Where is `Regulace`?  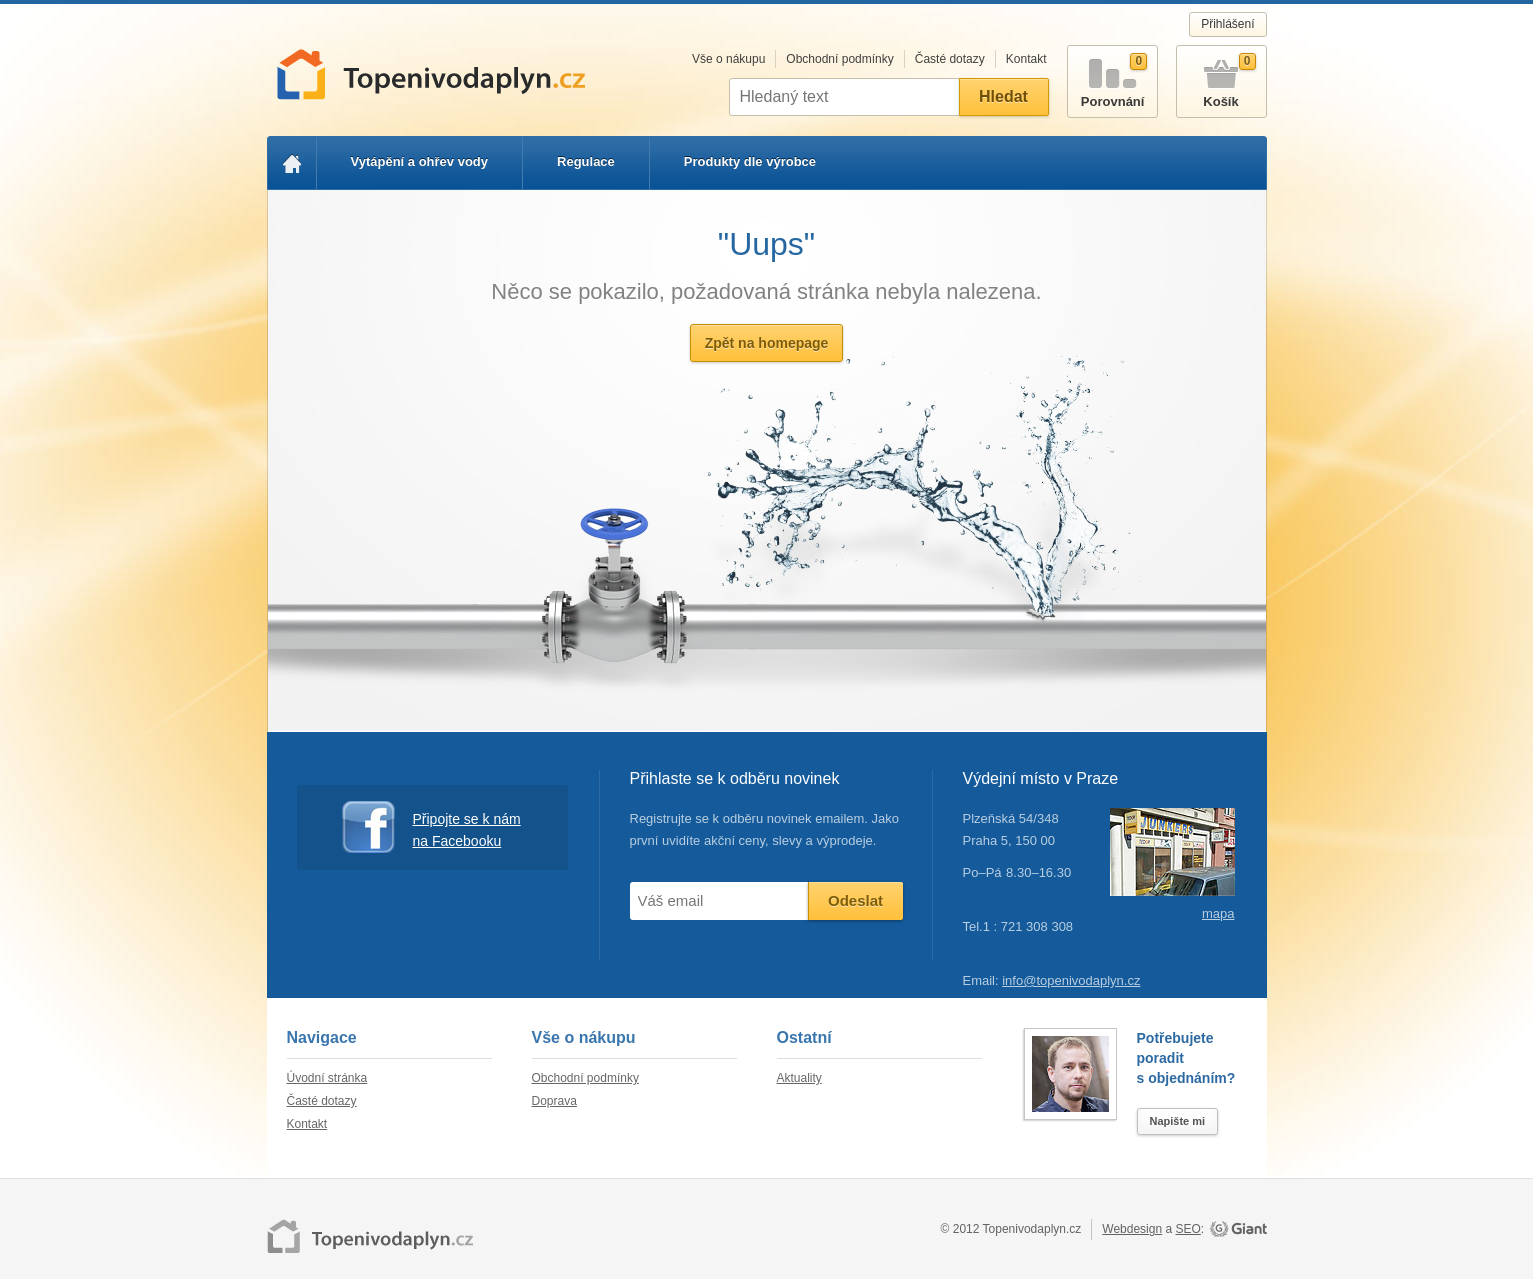 Regulace is located at coordinates (586, 161).